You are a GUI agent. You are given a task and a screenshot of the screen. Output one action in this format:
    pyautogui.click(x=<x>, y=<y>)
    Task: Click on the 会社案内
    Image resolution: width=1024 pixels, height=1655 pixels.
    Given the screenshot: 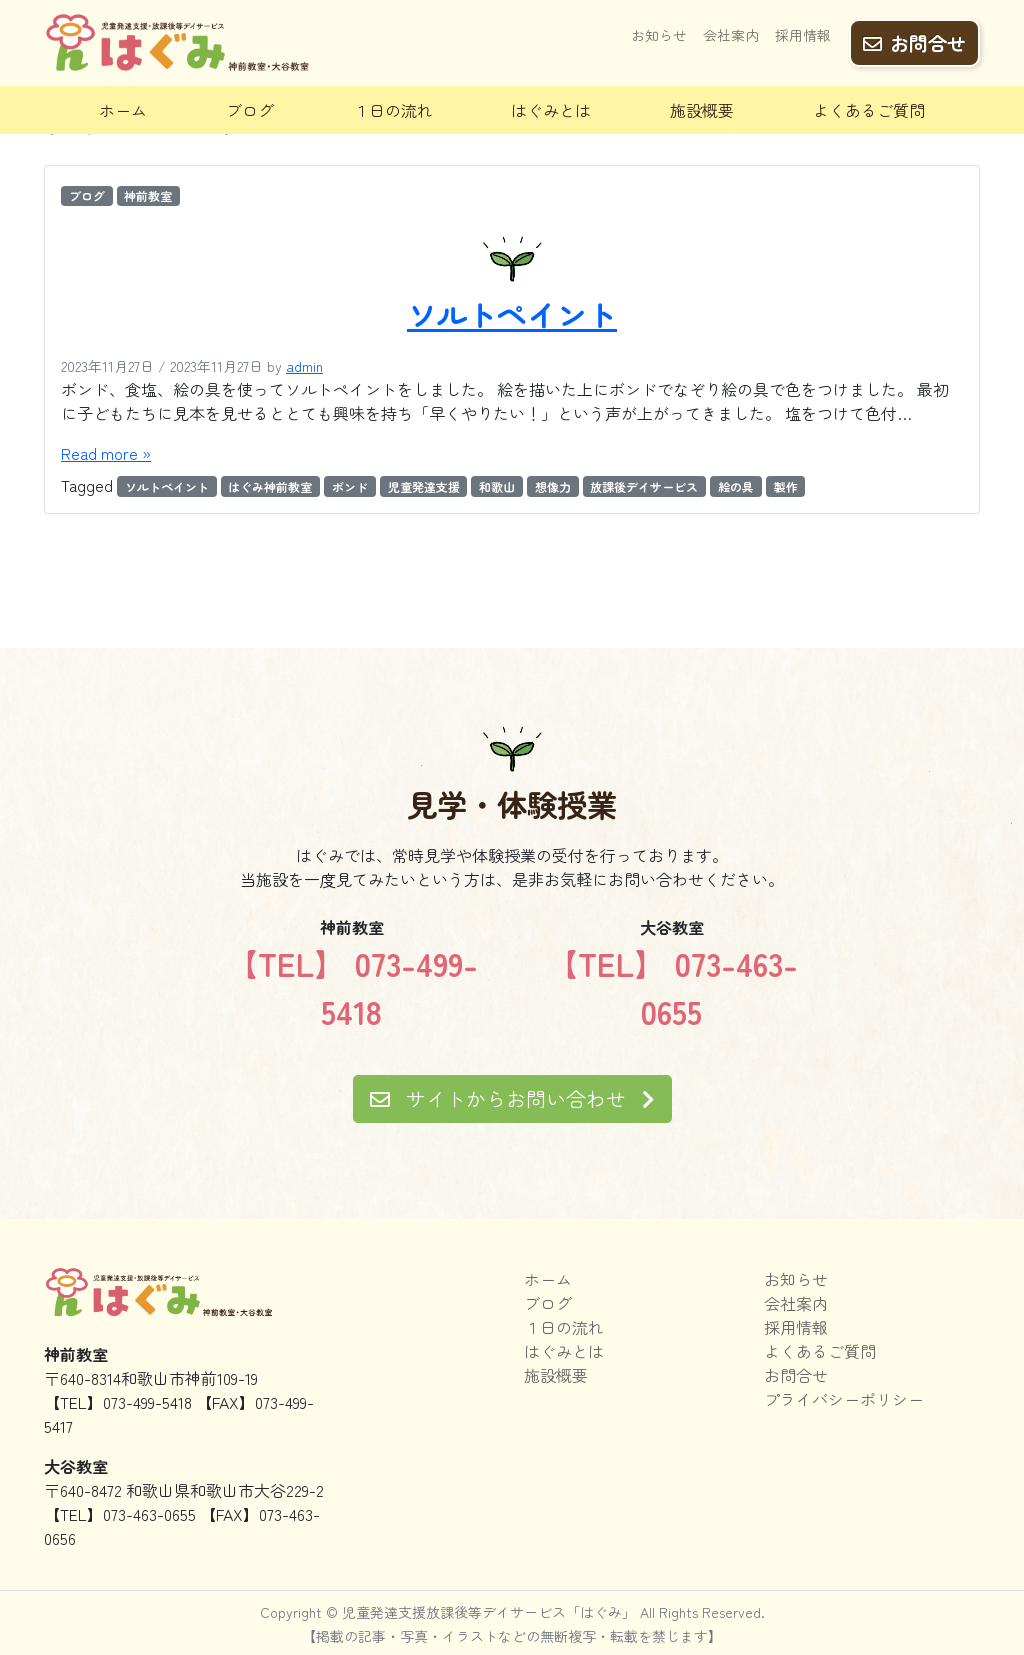 What is the action you would take?
    pyautogui.click(x=731, y=37)
    